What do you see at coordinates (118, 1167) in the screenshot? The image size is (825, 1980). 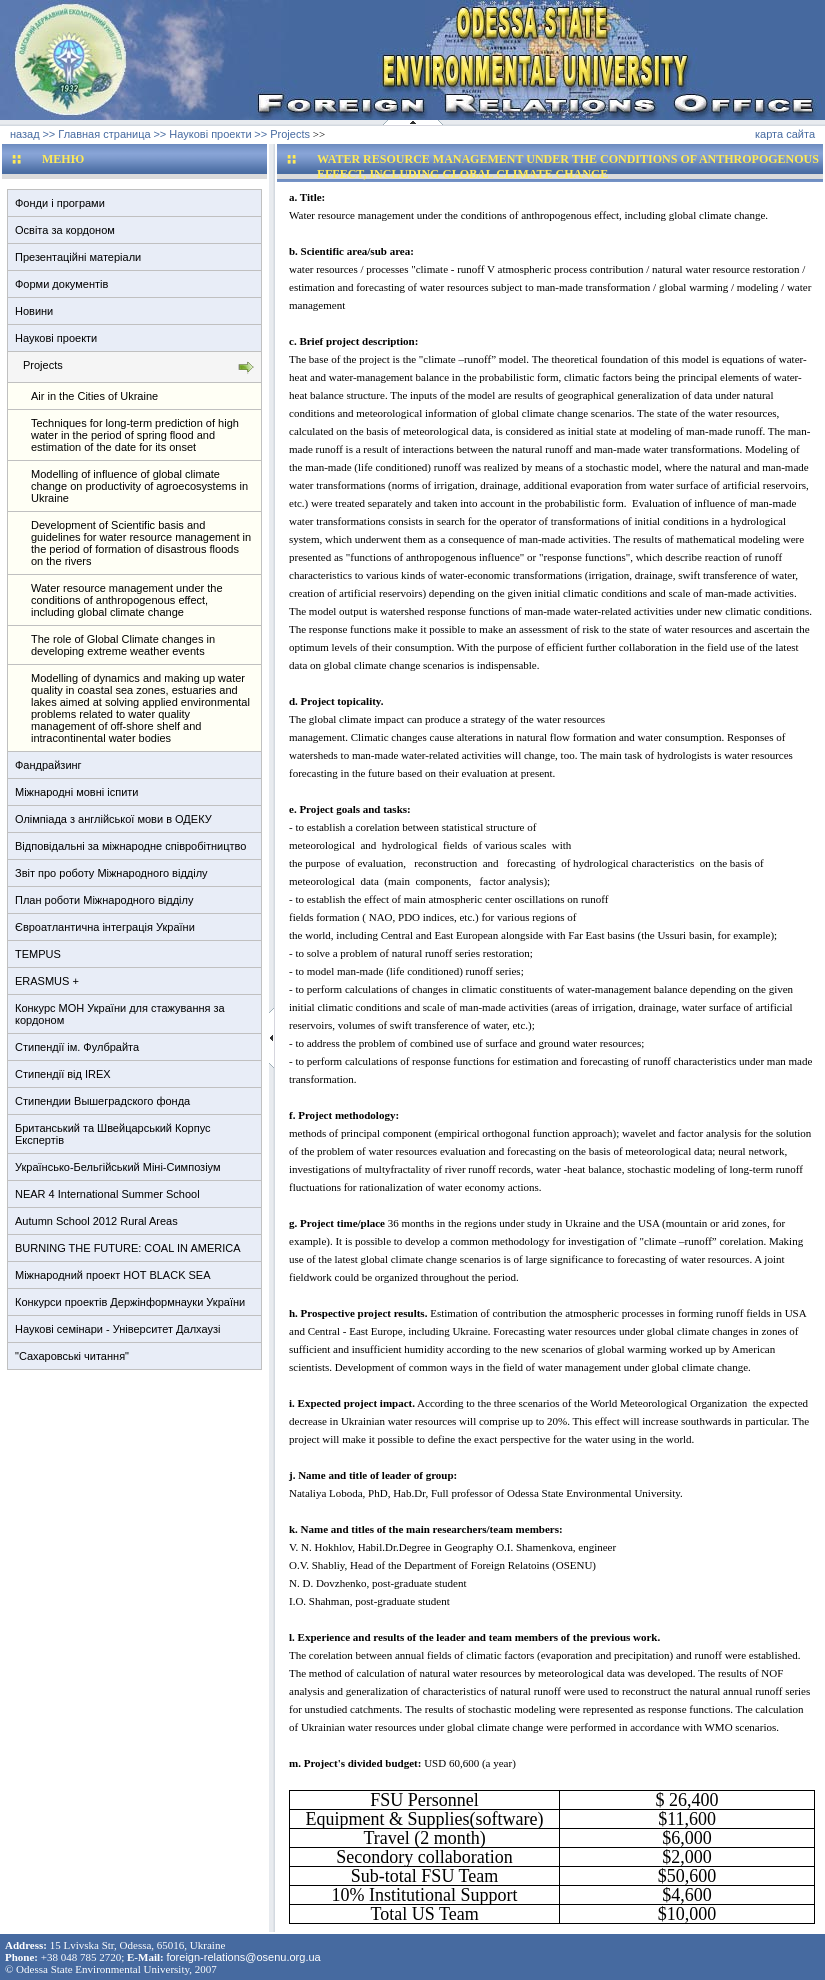 I see `Українсько-Бельгійський Міні-Симпозіум` at bounding box center [118, 1167].